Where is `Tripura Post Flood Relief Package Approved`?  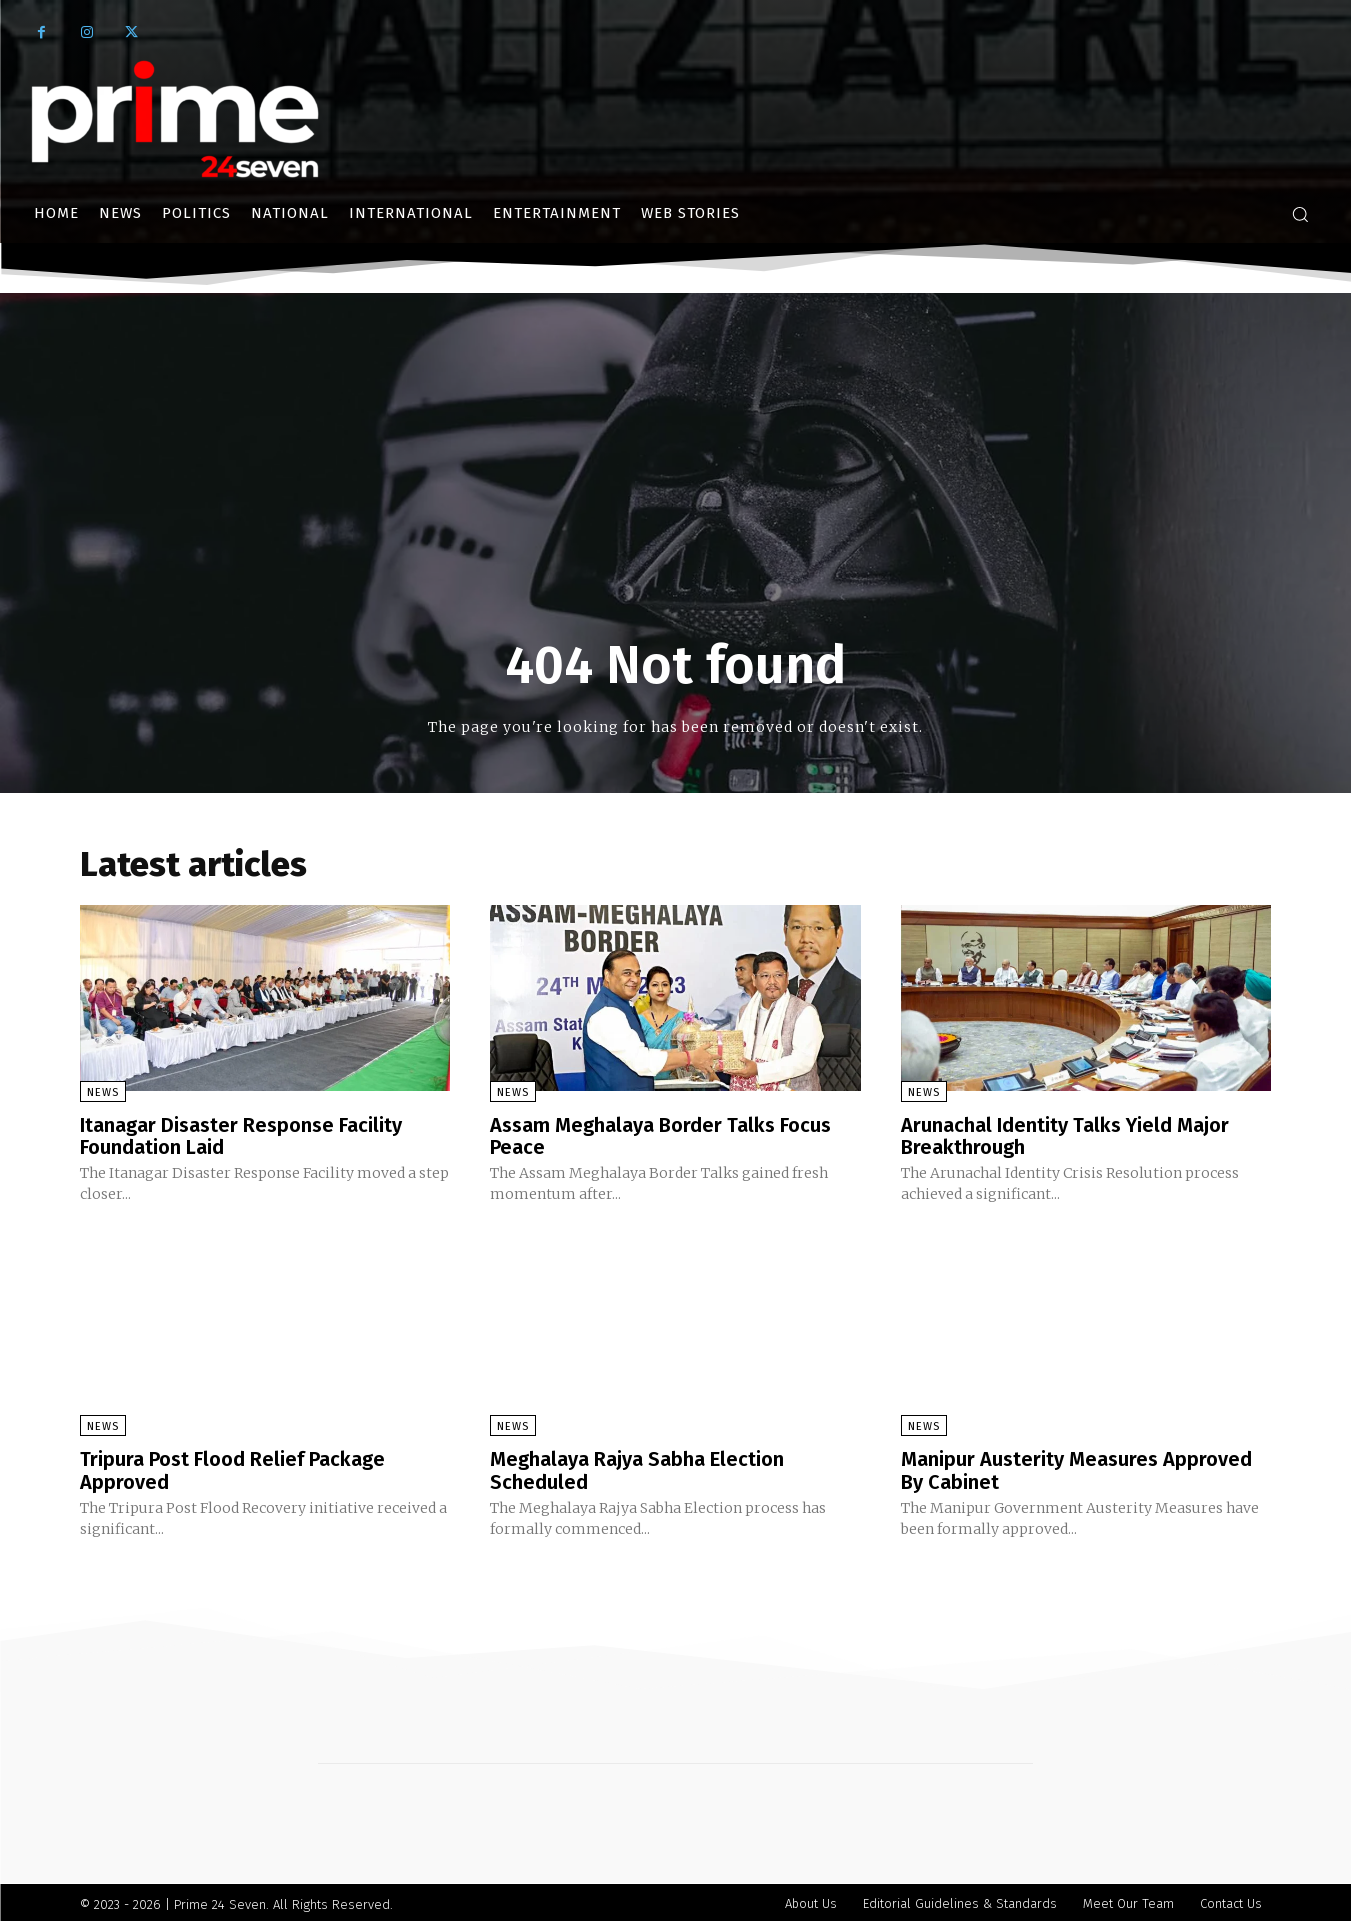
Tripura Post Flood Relief Package Approved is located at coordinates (232, 1468).